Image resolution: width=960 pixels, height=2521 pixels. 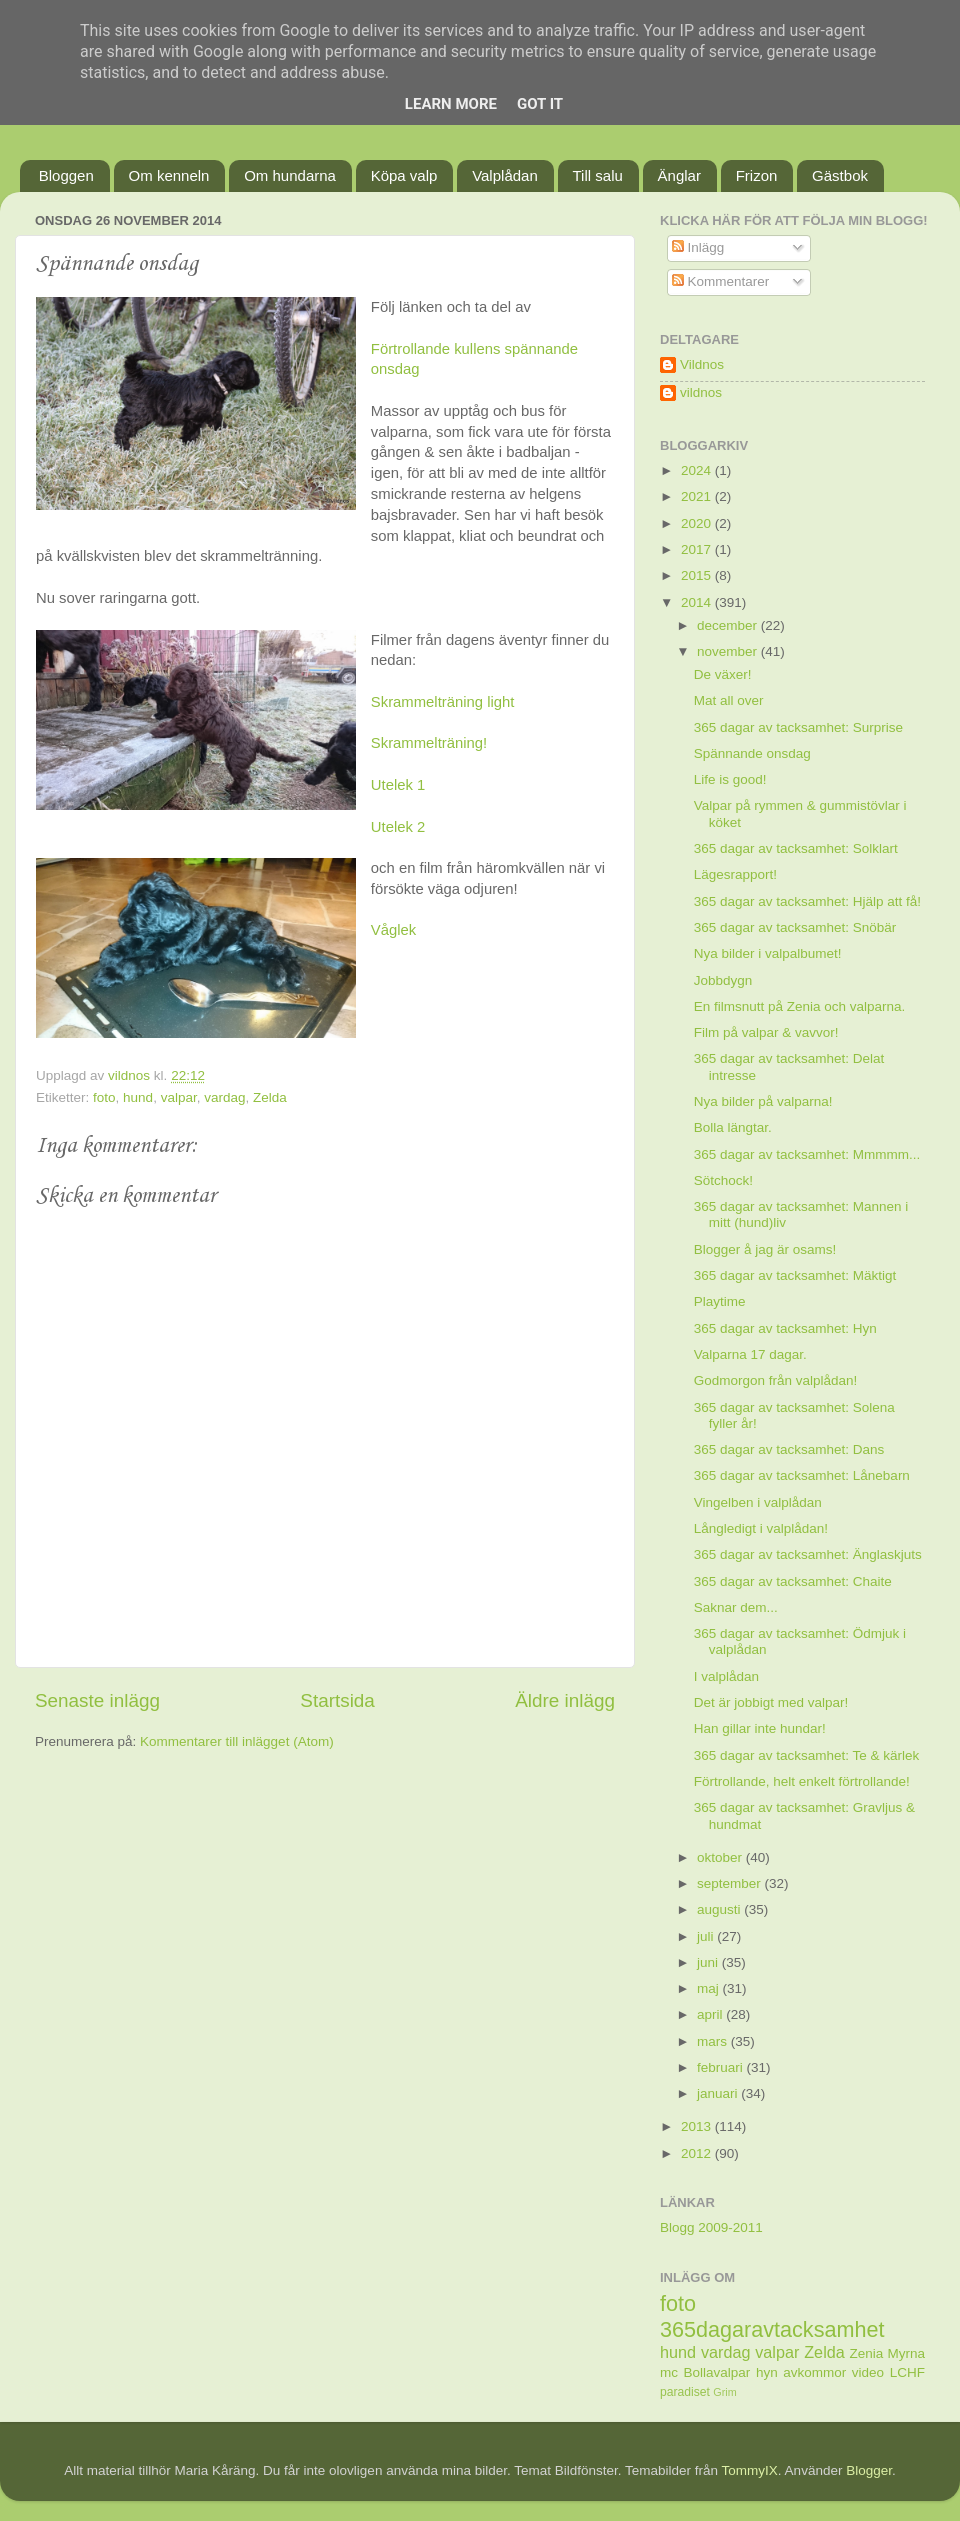 I want to click on Senaste inlägg, so click(x=97, y=1700).